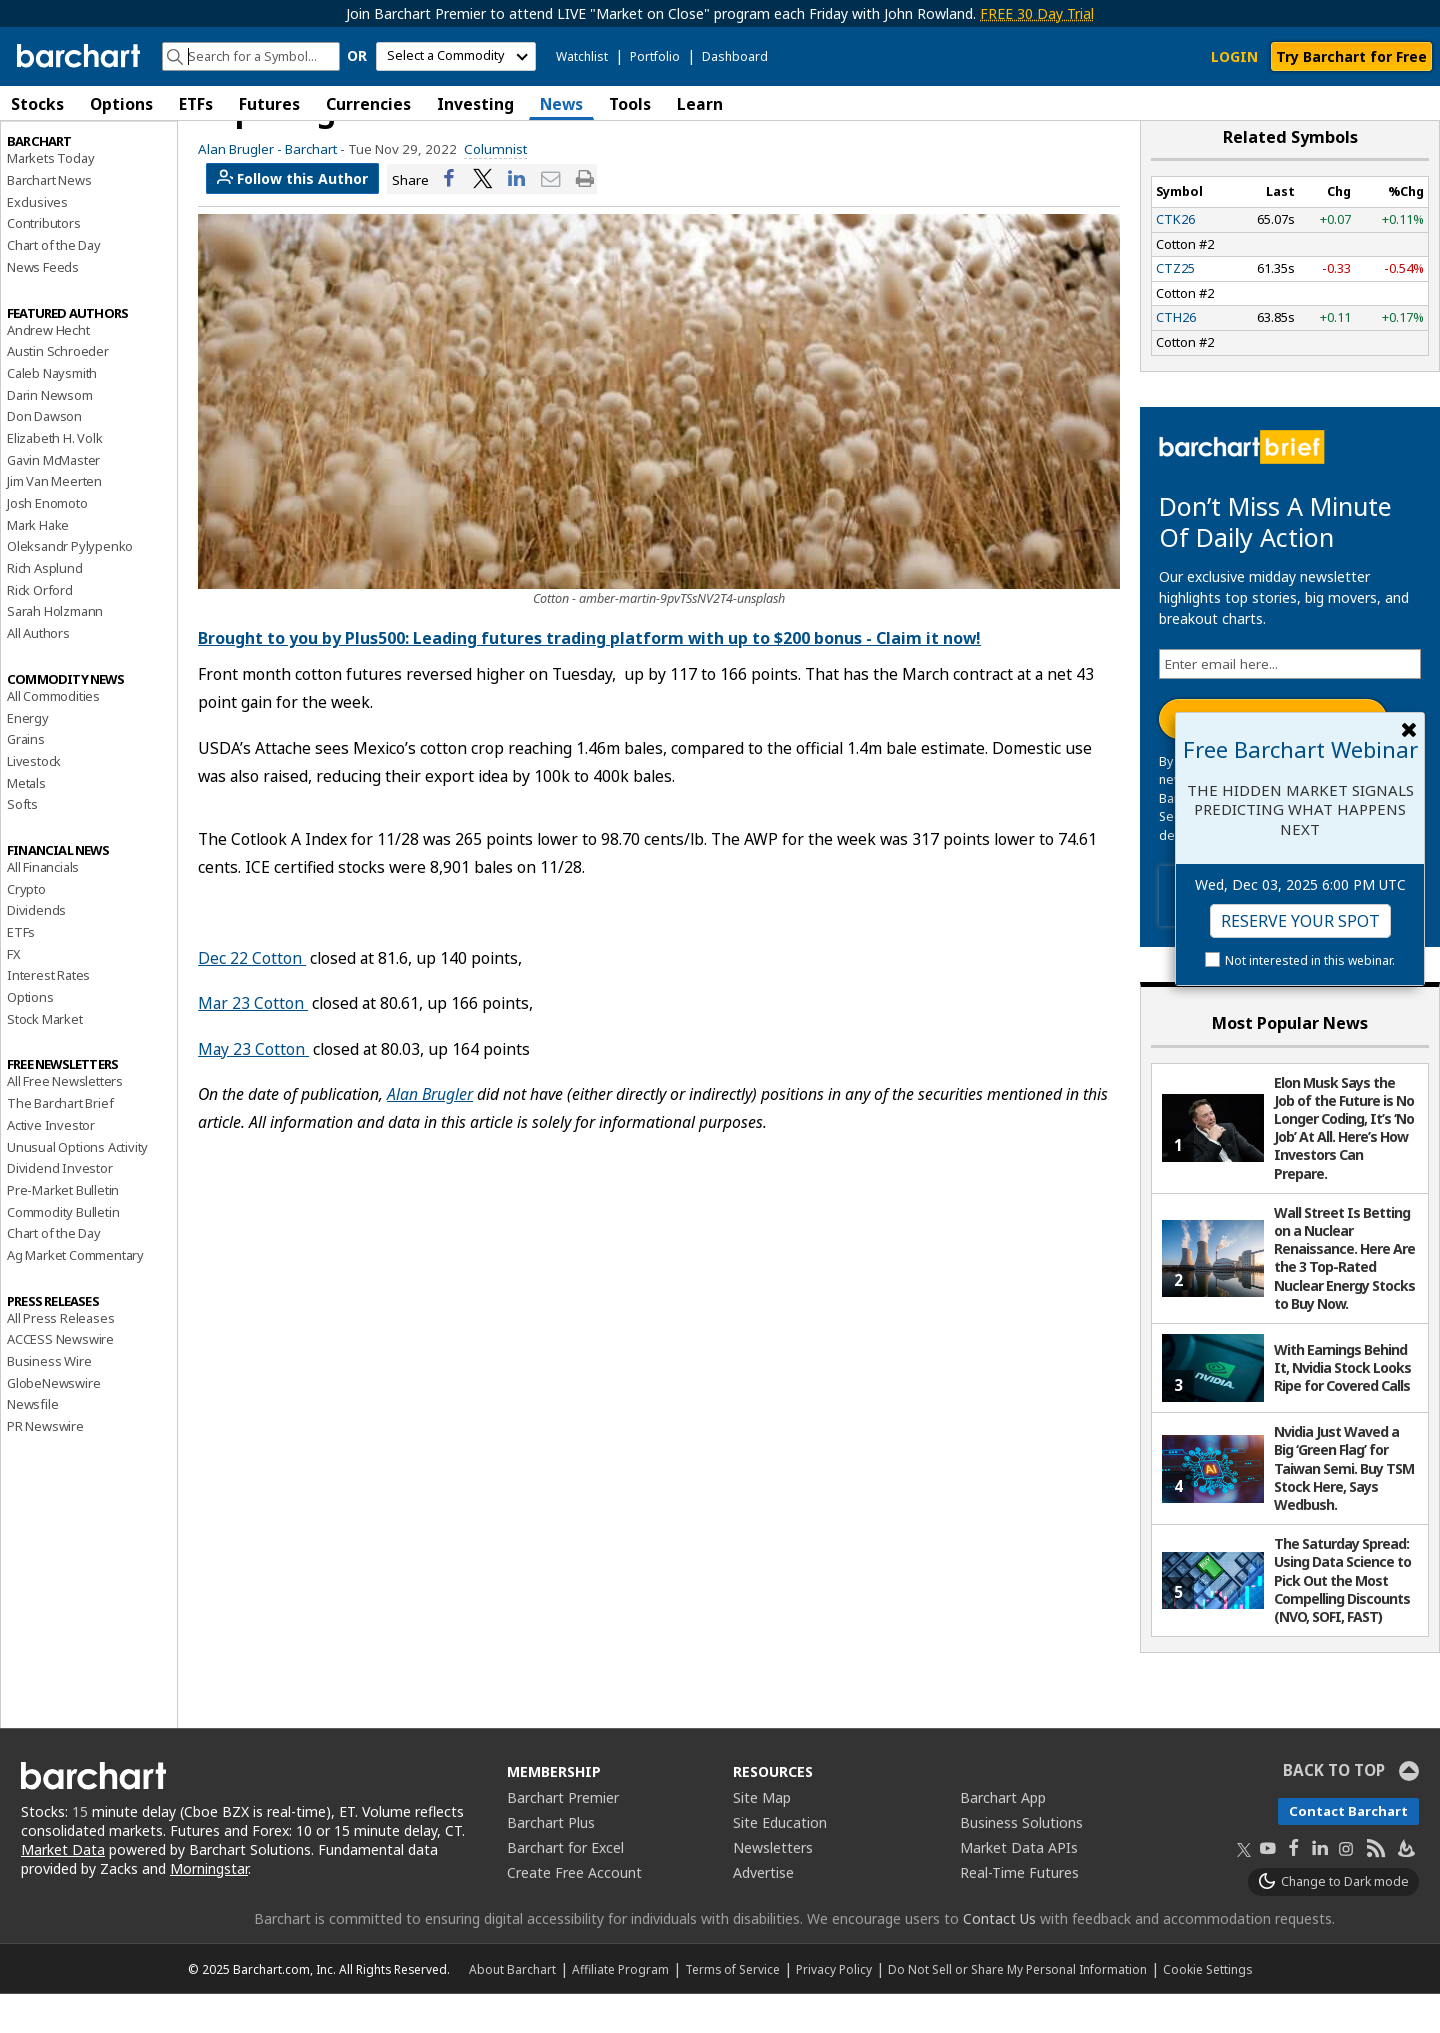  What do you see at coordinates (483, 218) in the screenshot?
I see `[Share on Twitter]` at bounding box center [483, 218].